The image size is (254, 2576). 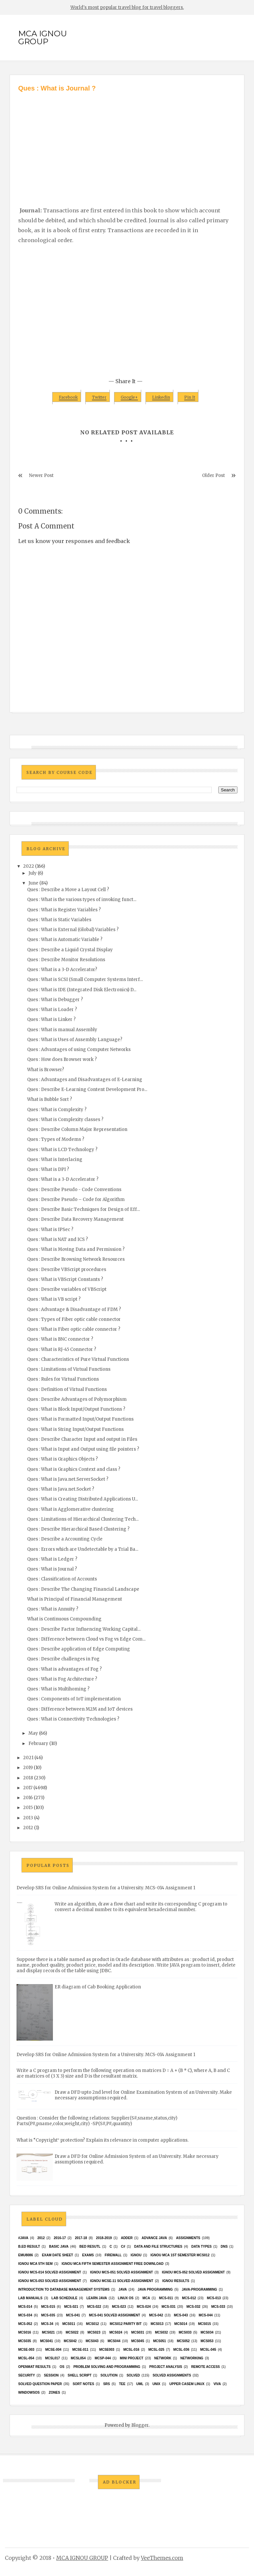 What do you see at coordinates (94, 2306) in the screenshot?
I see `MCS-022` at bounding box center [94, 2306].